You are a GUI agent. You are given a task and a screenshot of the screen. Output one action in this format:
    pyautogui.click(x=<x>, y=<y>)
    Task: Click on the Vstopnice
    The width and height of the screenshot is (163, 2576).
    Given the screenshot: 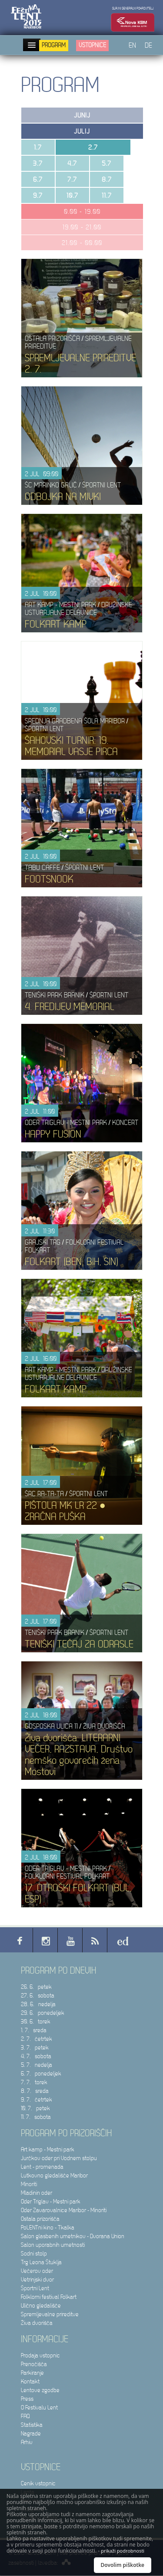 What is the action you would take?
    pyautogui.click(x=92, y=45)
    